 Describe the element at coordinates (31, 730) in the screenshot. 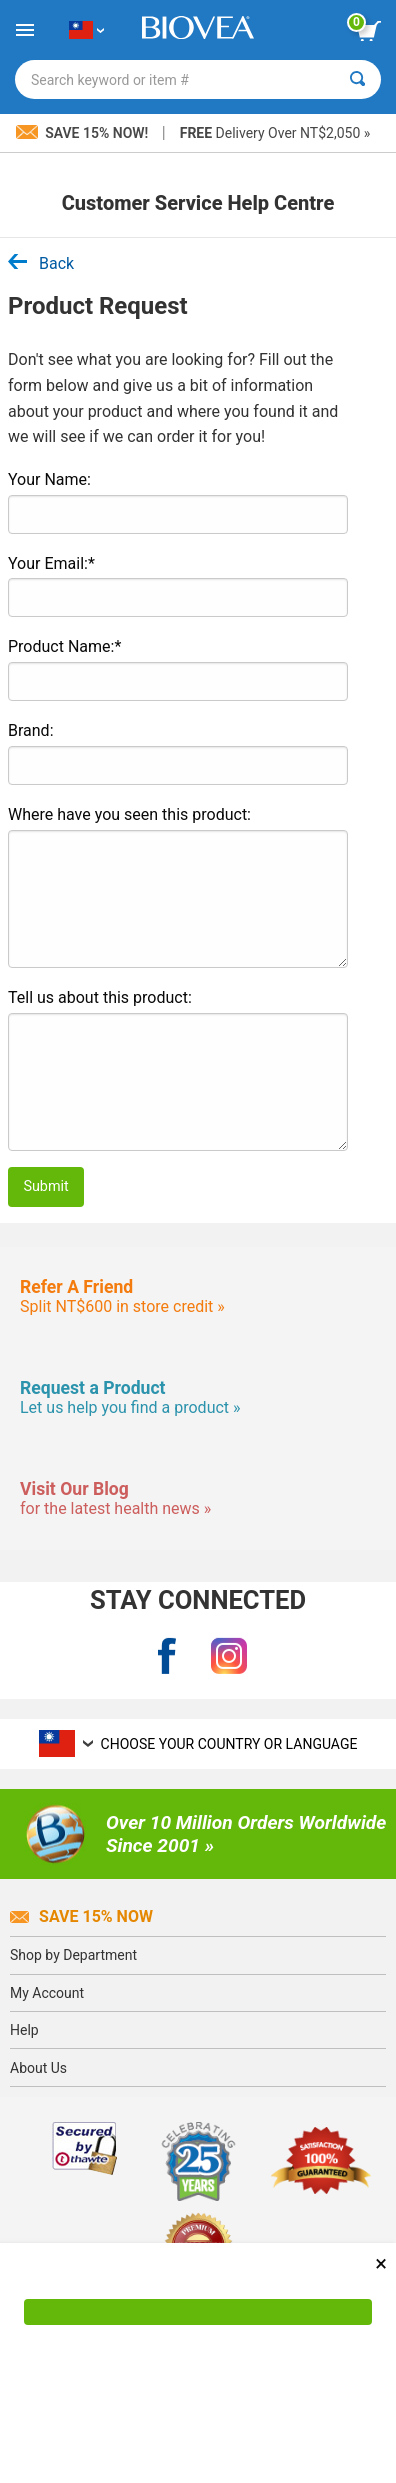

I see `Brand:` at that location.